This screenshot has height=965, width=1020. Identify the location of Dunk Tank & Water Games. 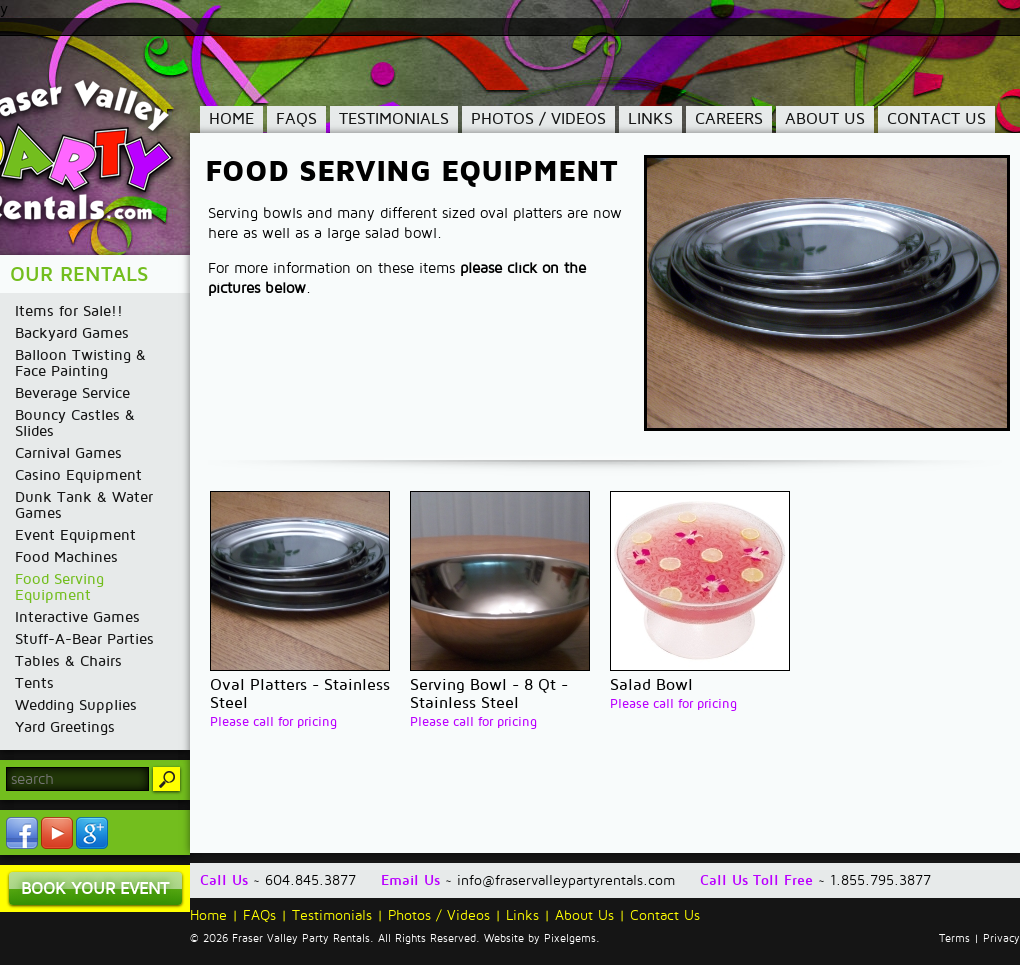
(84, 505).